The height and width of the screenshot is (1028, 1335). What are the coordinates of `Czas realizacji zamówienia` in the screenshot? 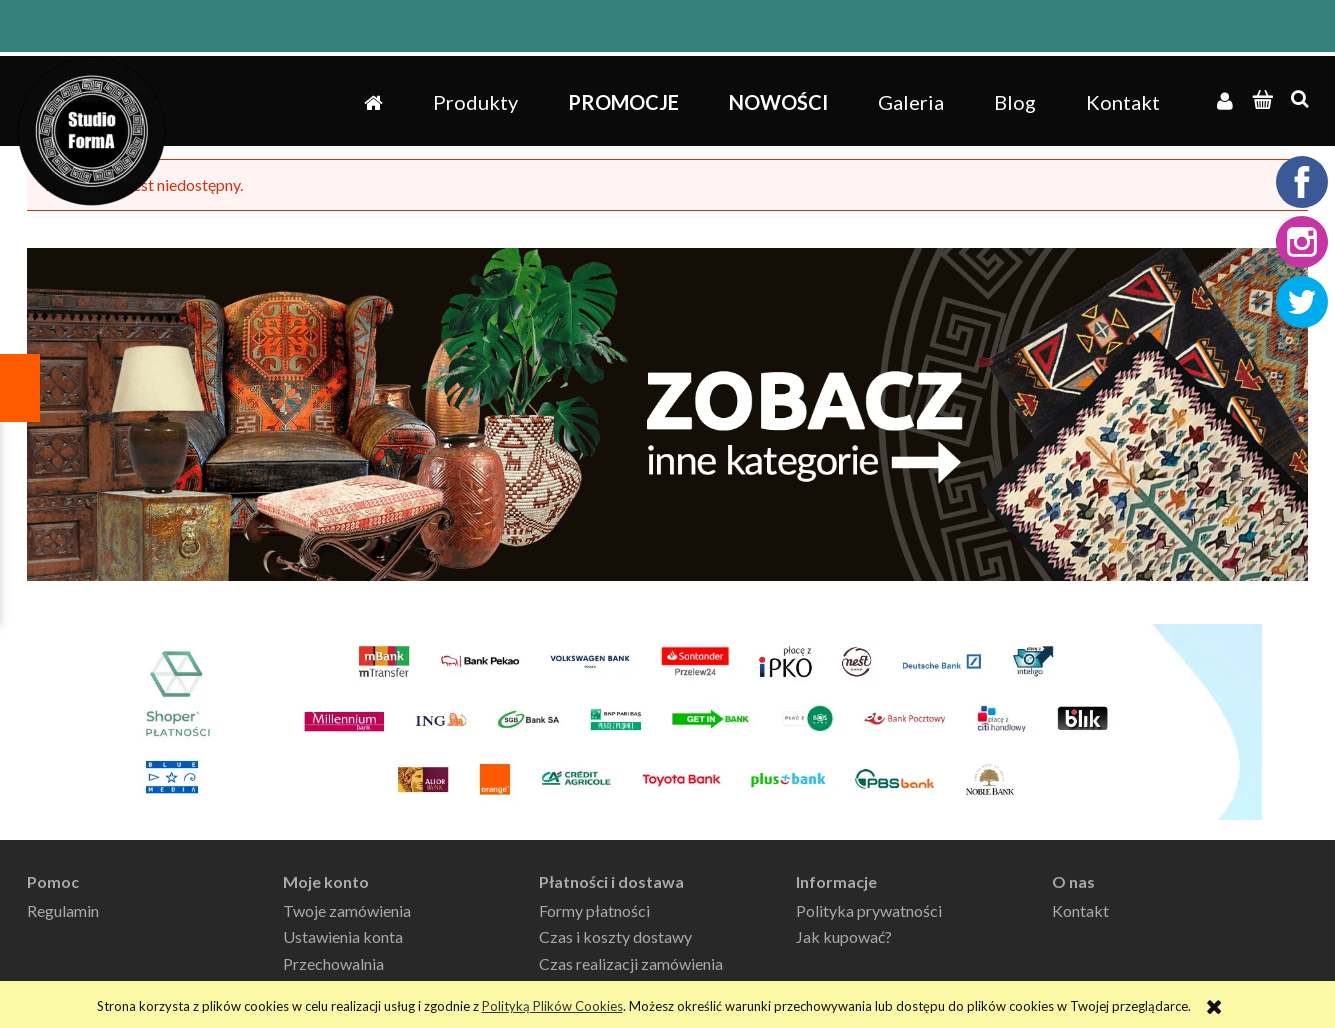 It's located at (631, 963).